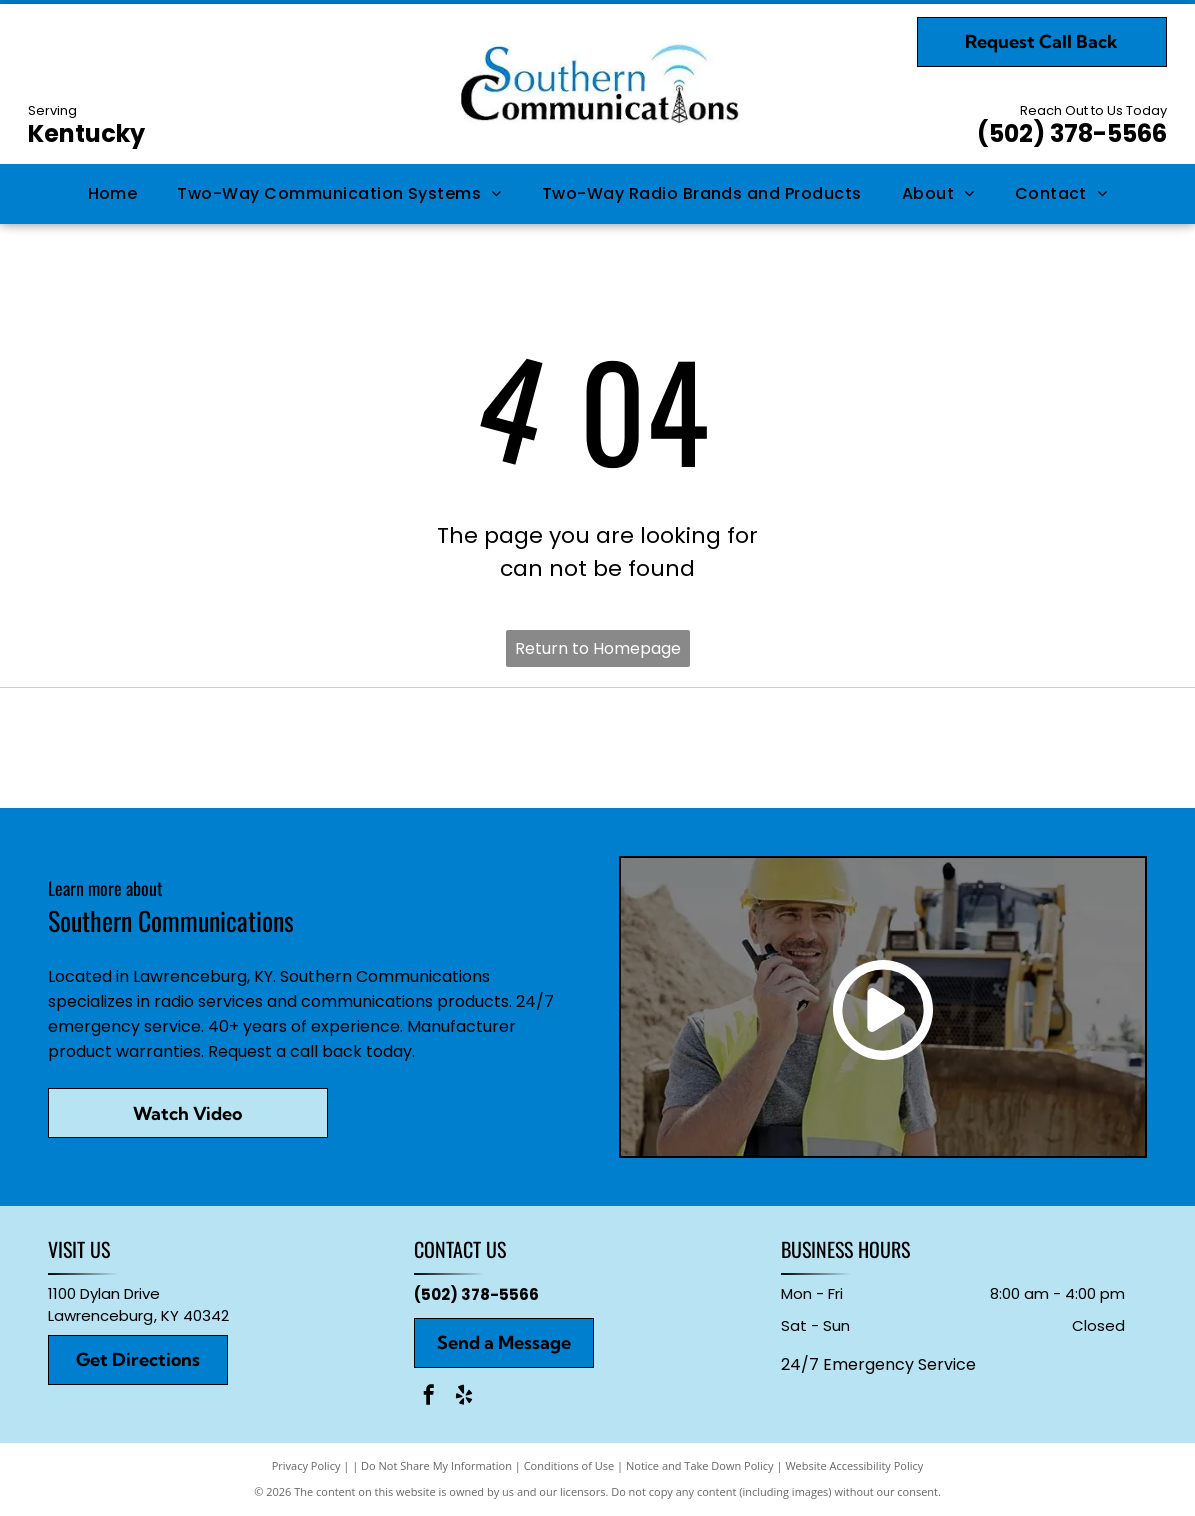 The image size is (1195, 1516). What do you see at coordinates (854, 1465) in the screenshot?
I see `Website Accessibility Policy` at bounding box center [854, 1465].